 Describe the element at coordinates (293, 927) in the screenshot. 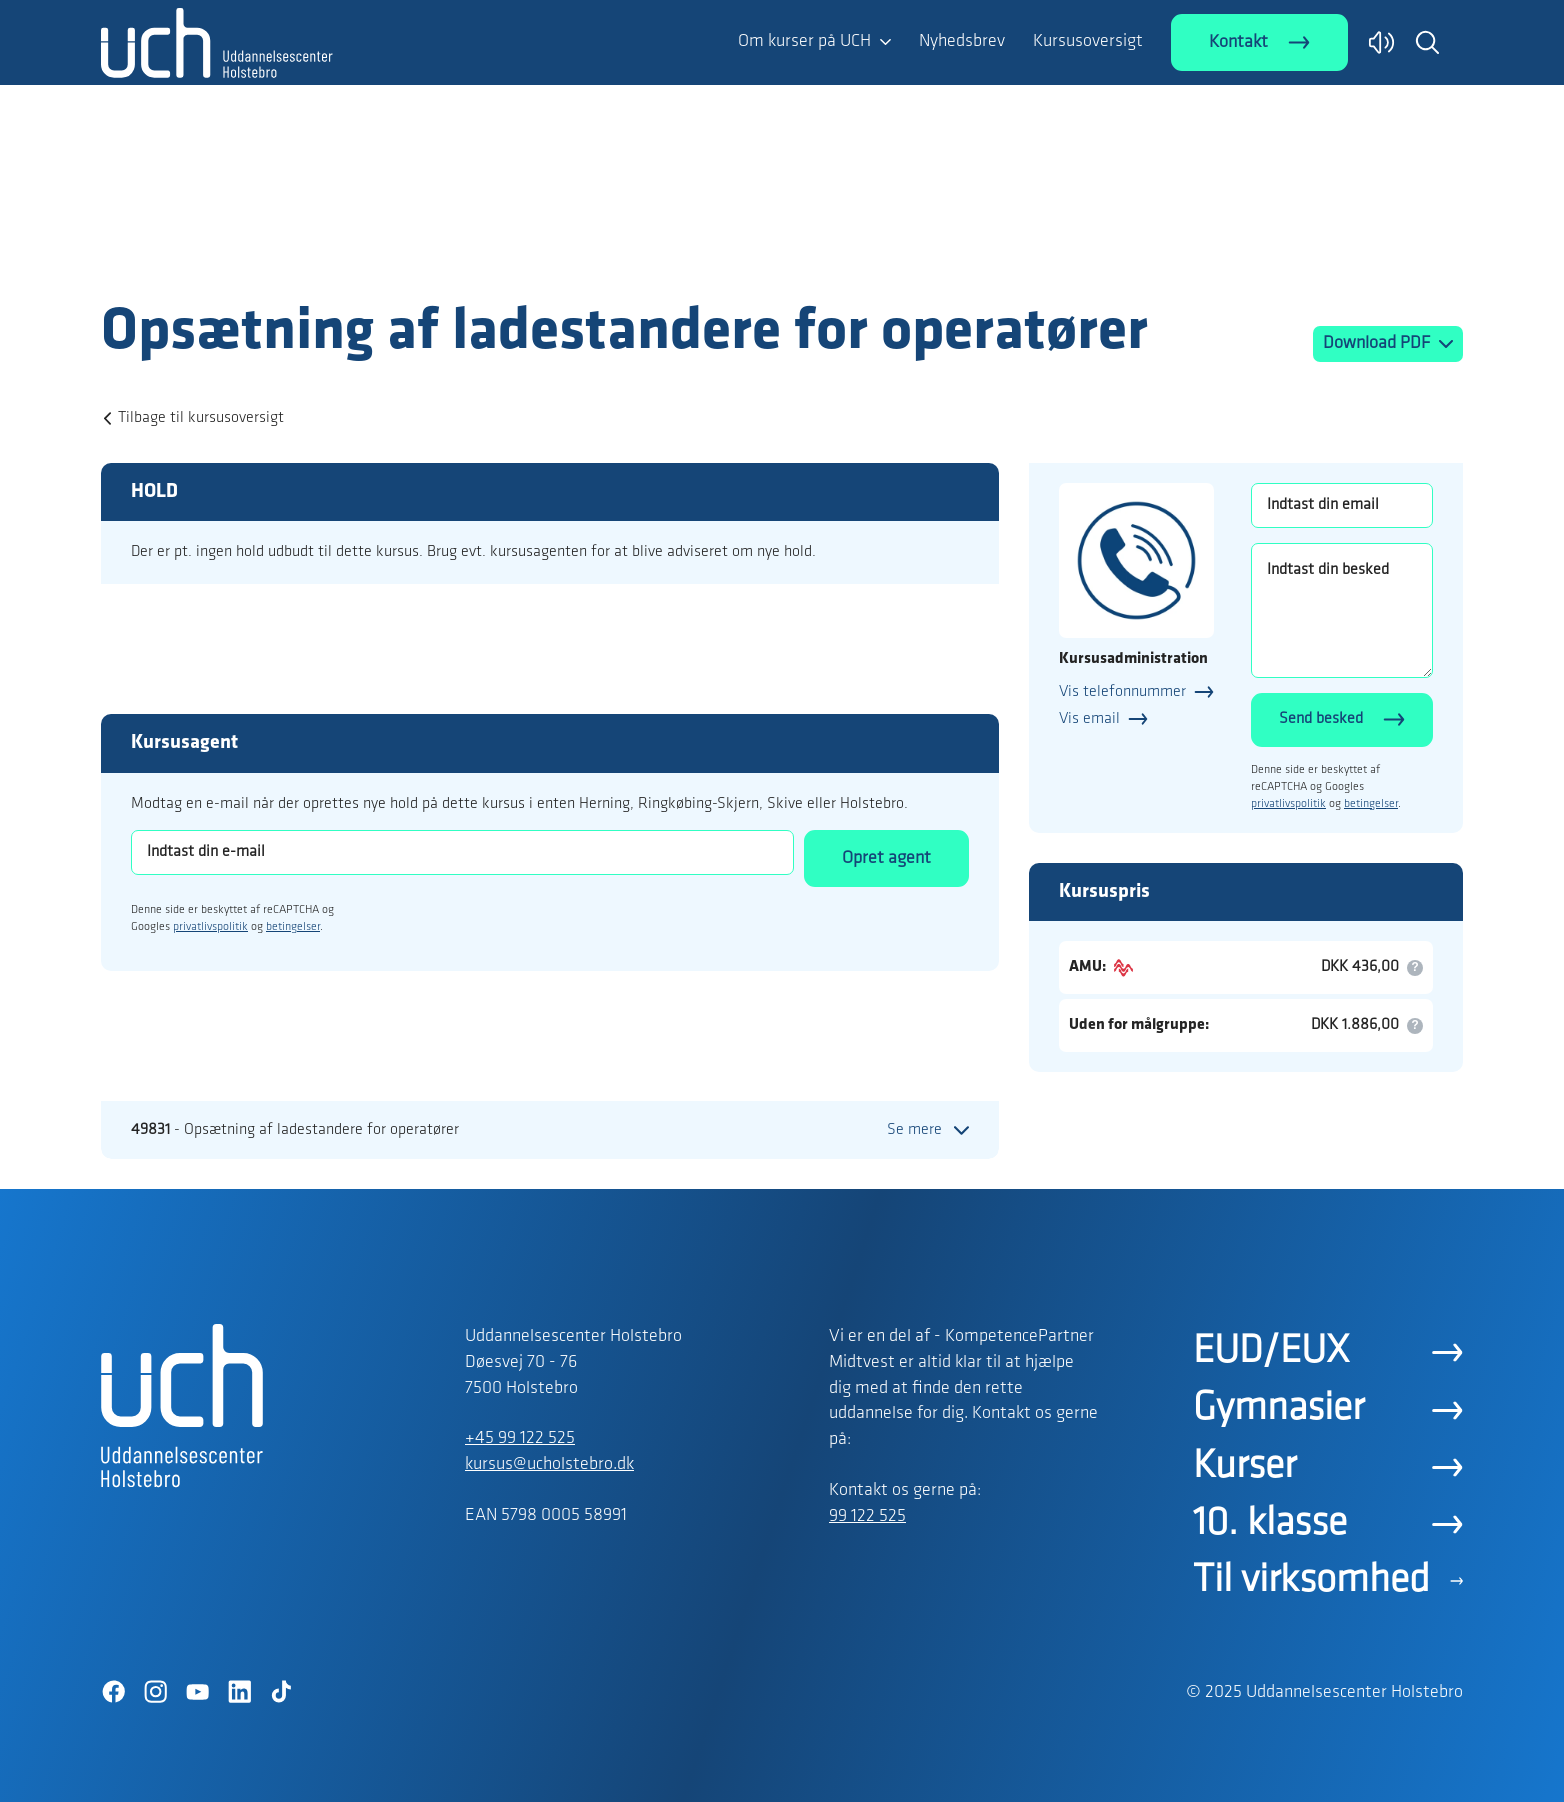

I see `betingelser` at that location.